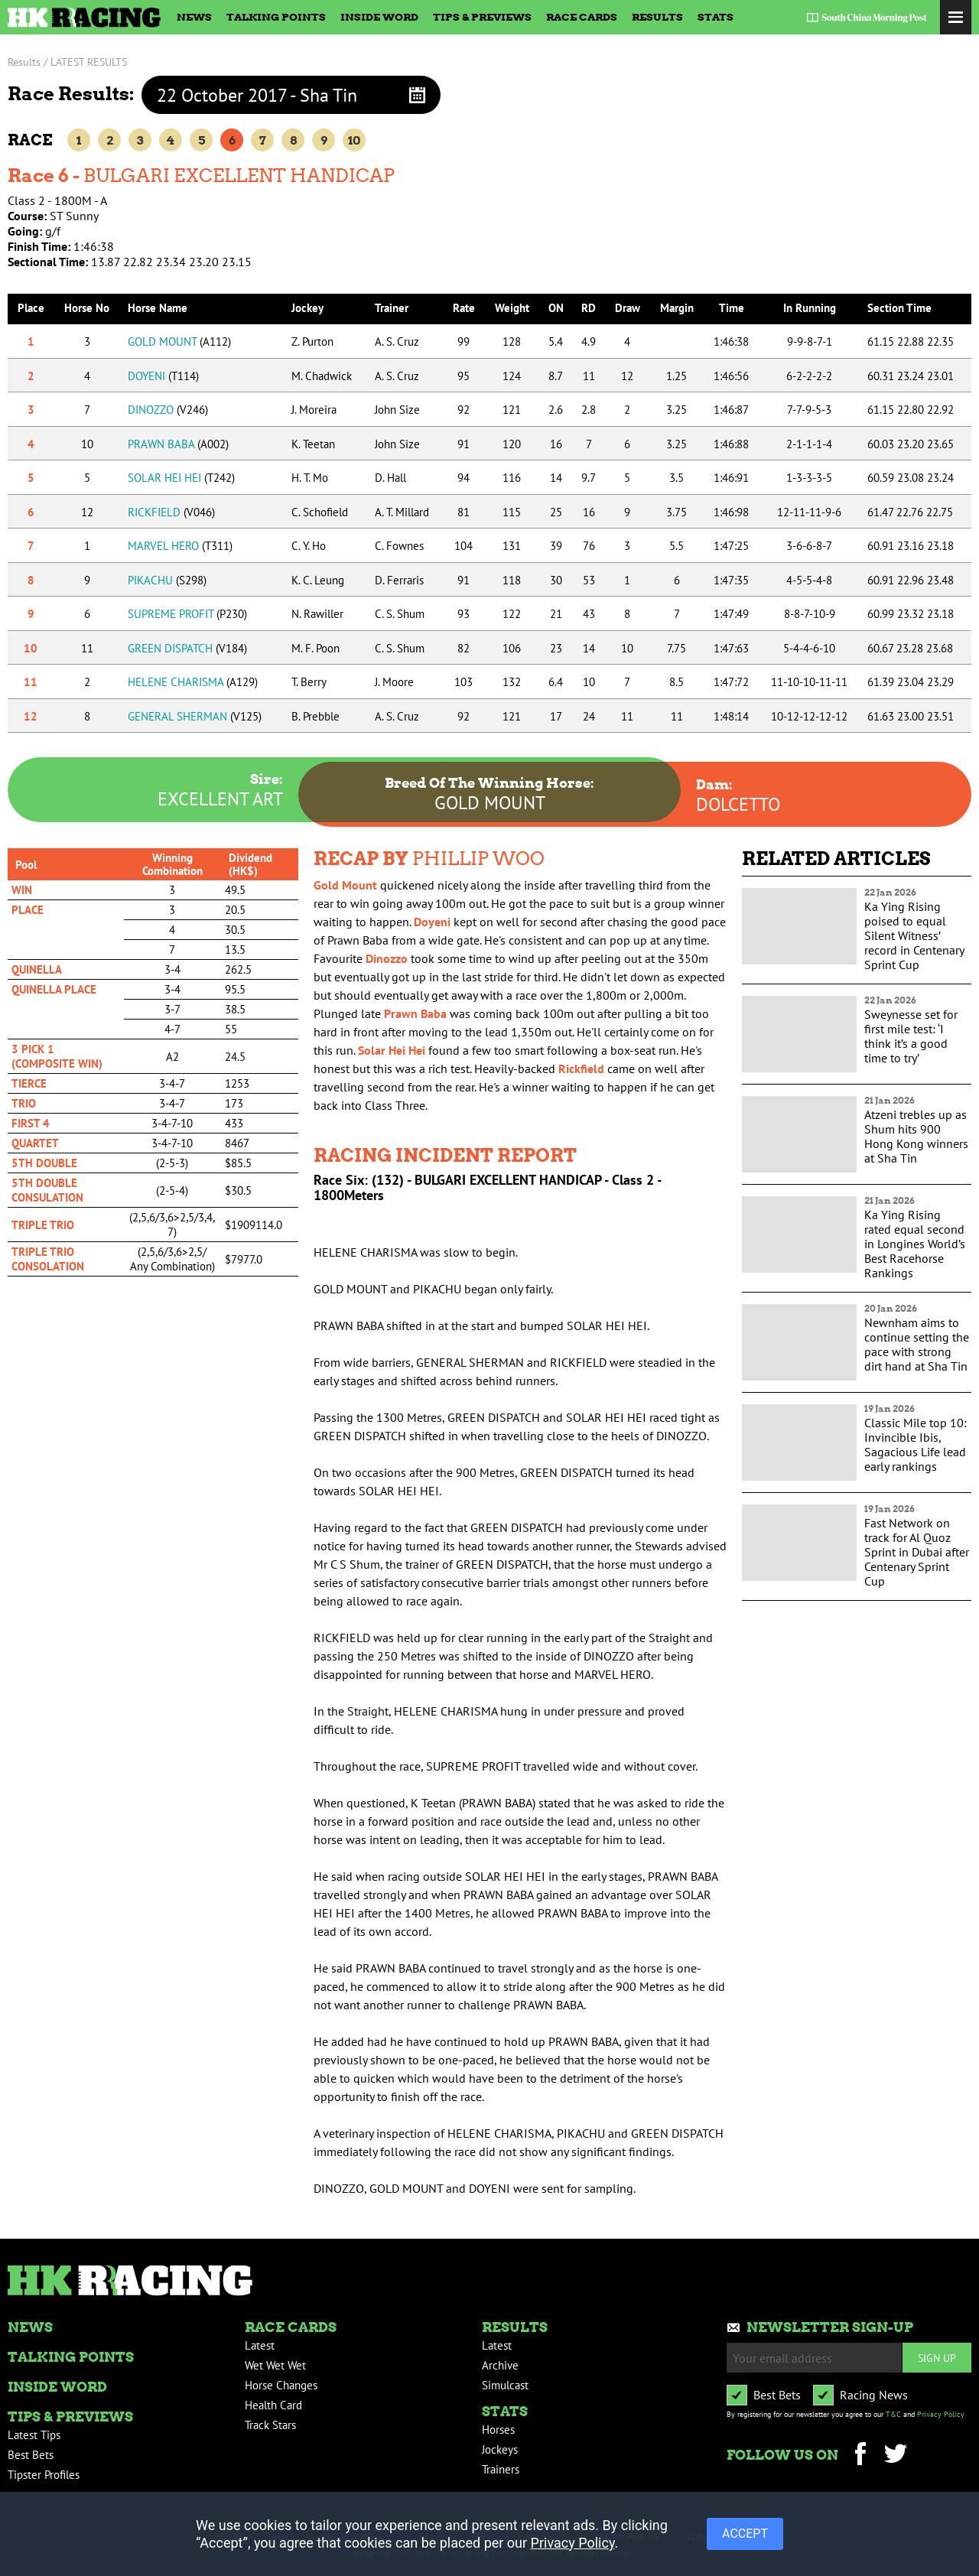 The width and height of the screenshot is (979, 2576). I want to click on Atzeni trebles up as Shum hits 900 Hong Kong winners at Sha Tin, so click(916, 1136).